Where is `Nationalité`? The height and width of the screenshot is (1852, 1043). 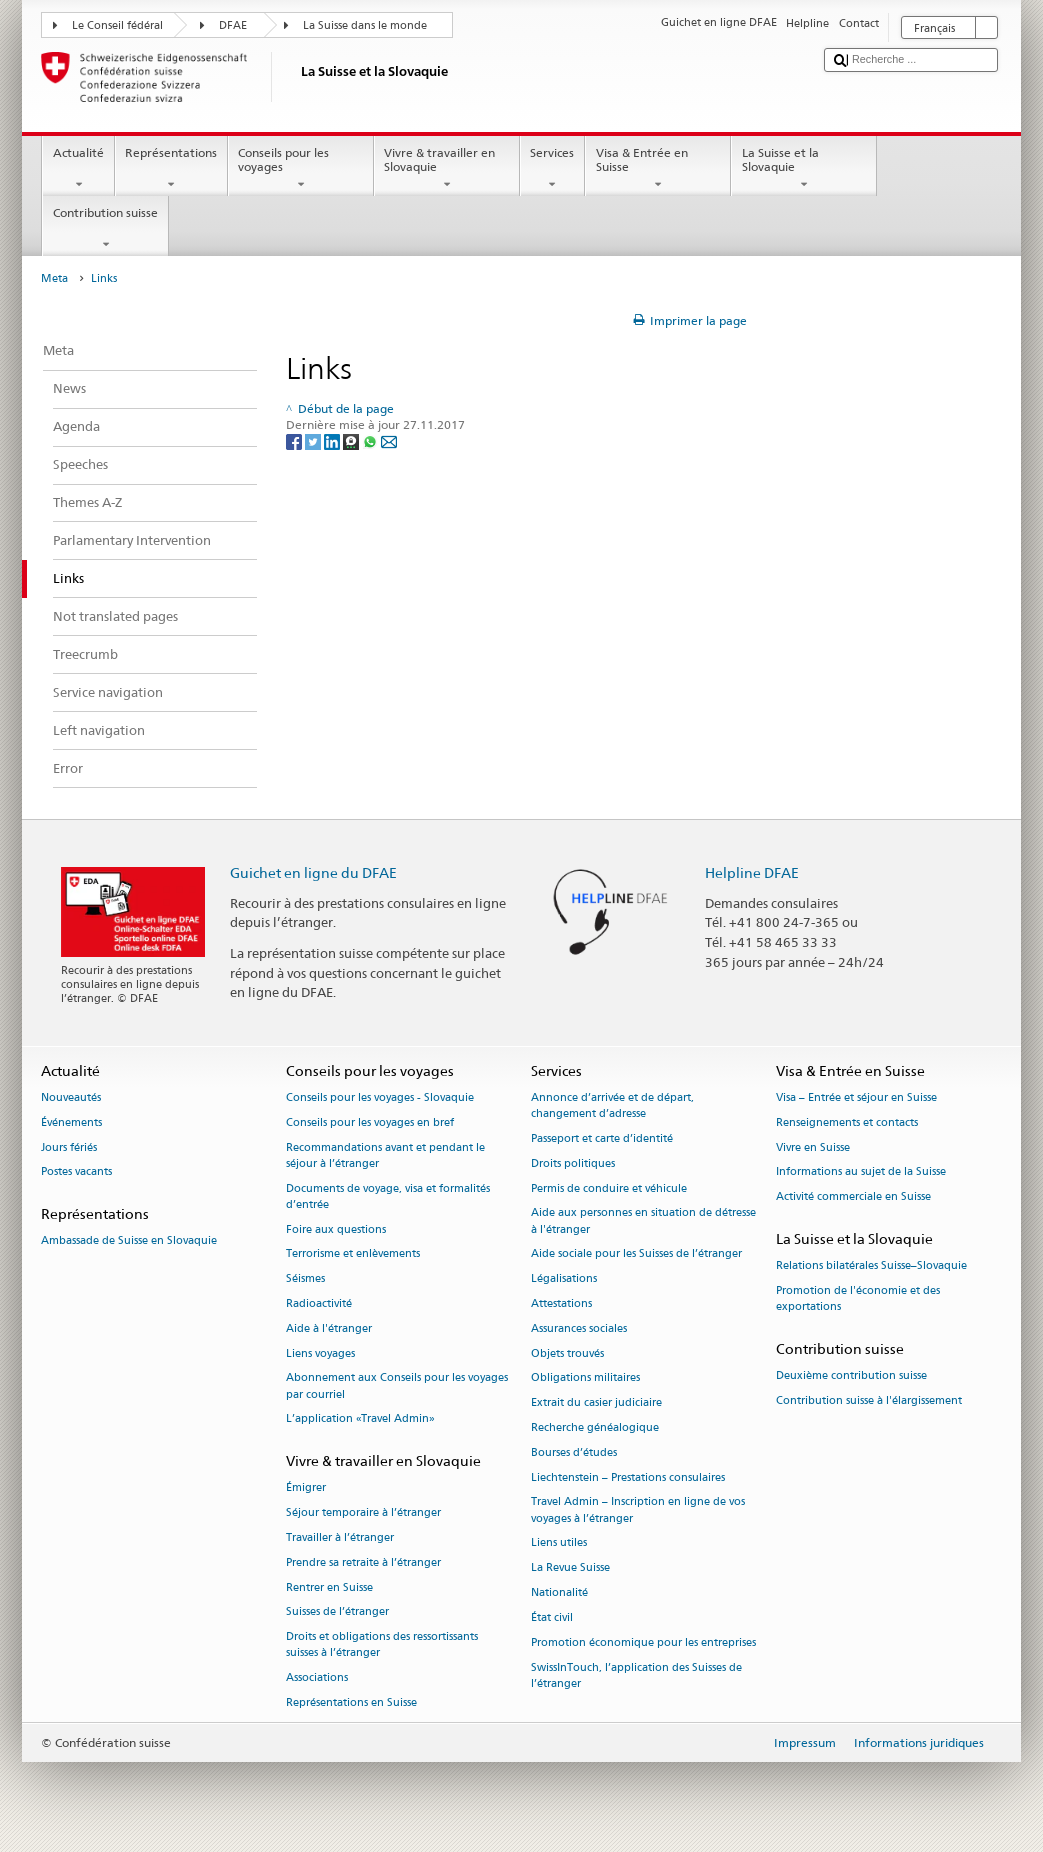 Nationalité is located at coordinates (559, 1592).